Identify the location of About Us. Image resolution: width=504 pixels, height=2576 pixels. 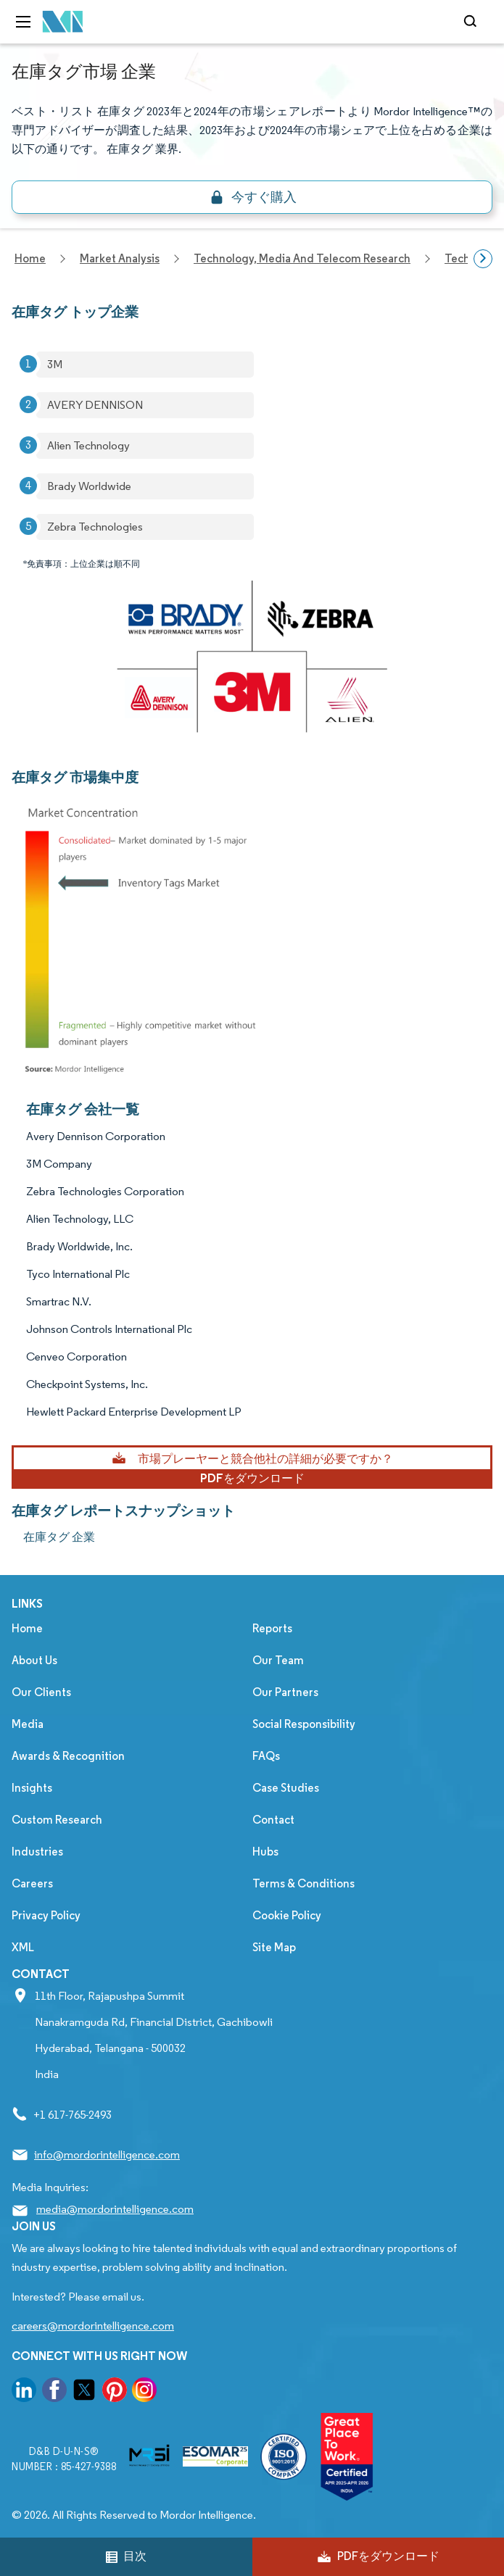
(34, 1660).